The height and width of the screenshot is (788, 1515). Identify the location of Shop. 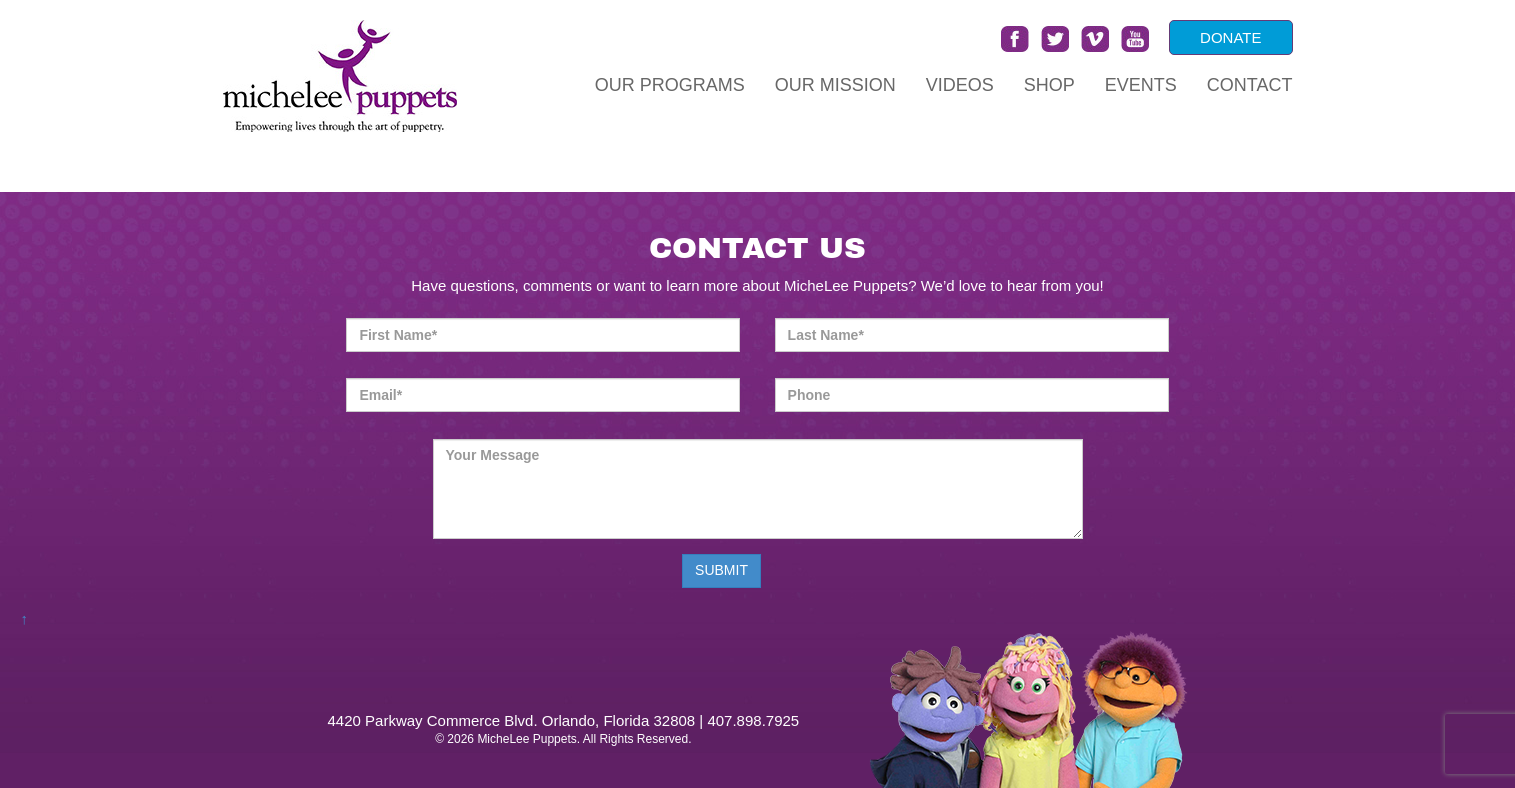
(1049, 85).